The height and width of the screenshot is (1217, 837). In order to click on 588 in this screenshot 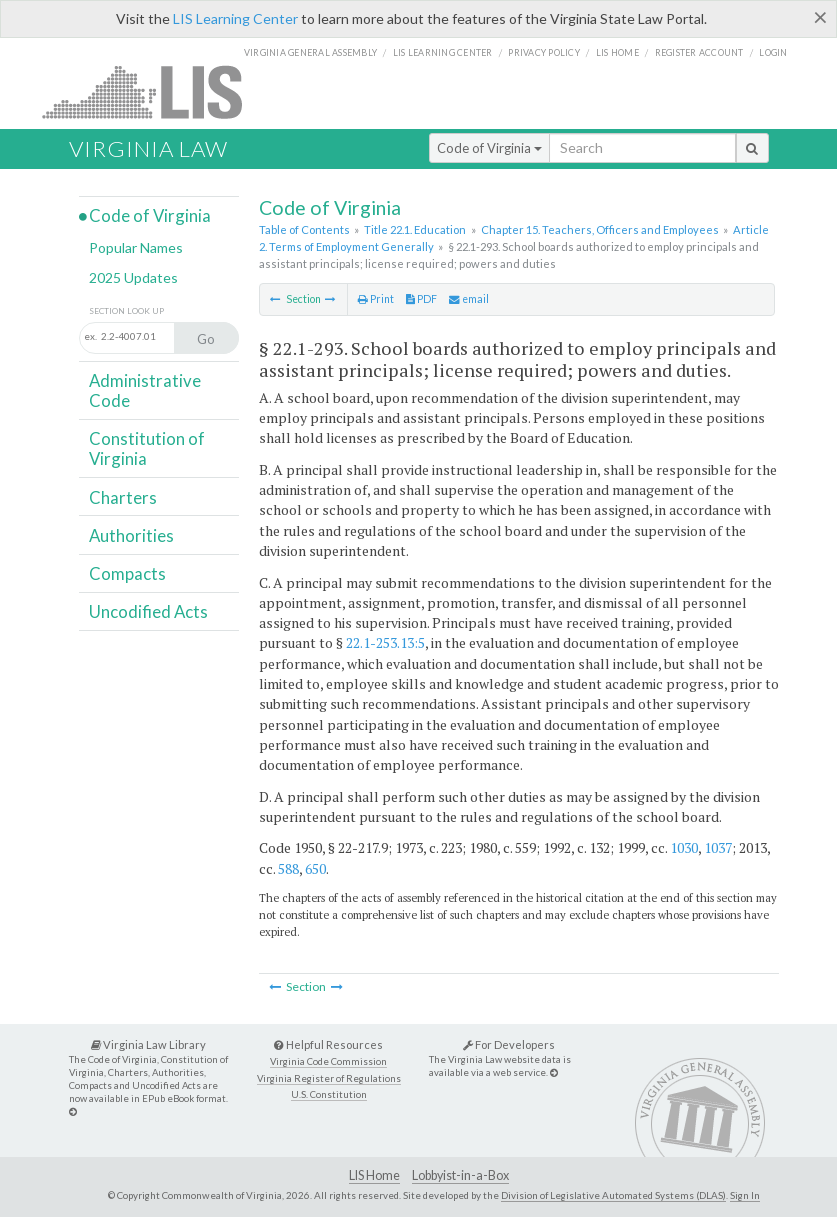, I will do `click(288, 868)`.